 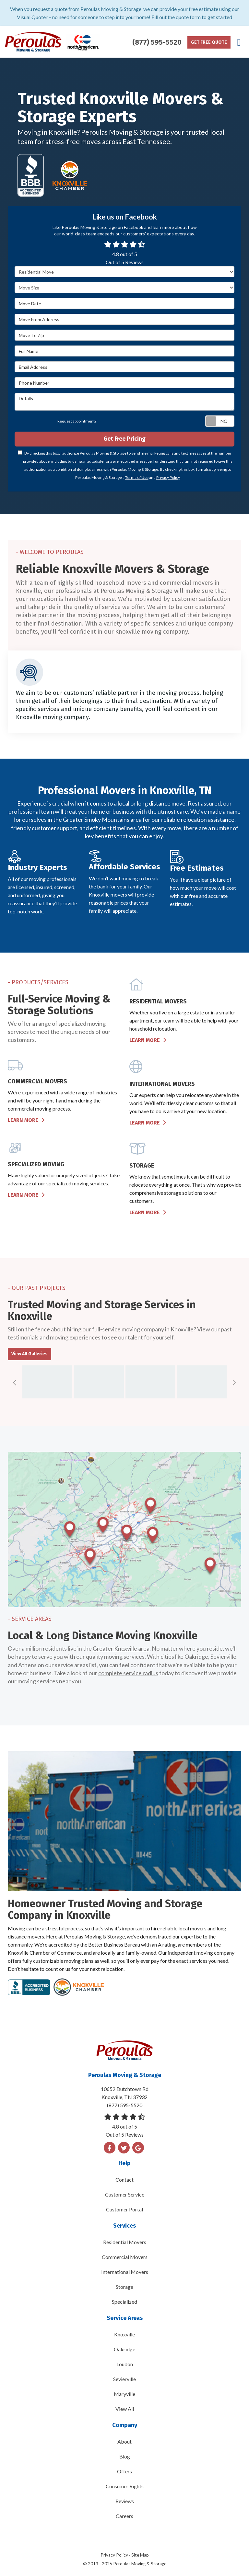 I want to click on Learn More, so click(x=147, y=1040).